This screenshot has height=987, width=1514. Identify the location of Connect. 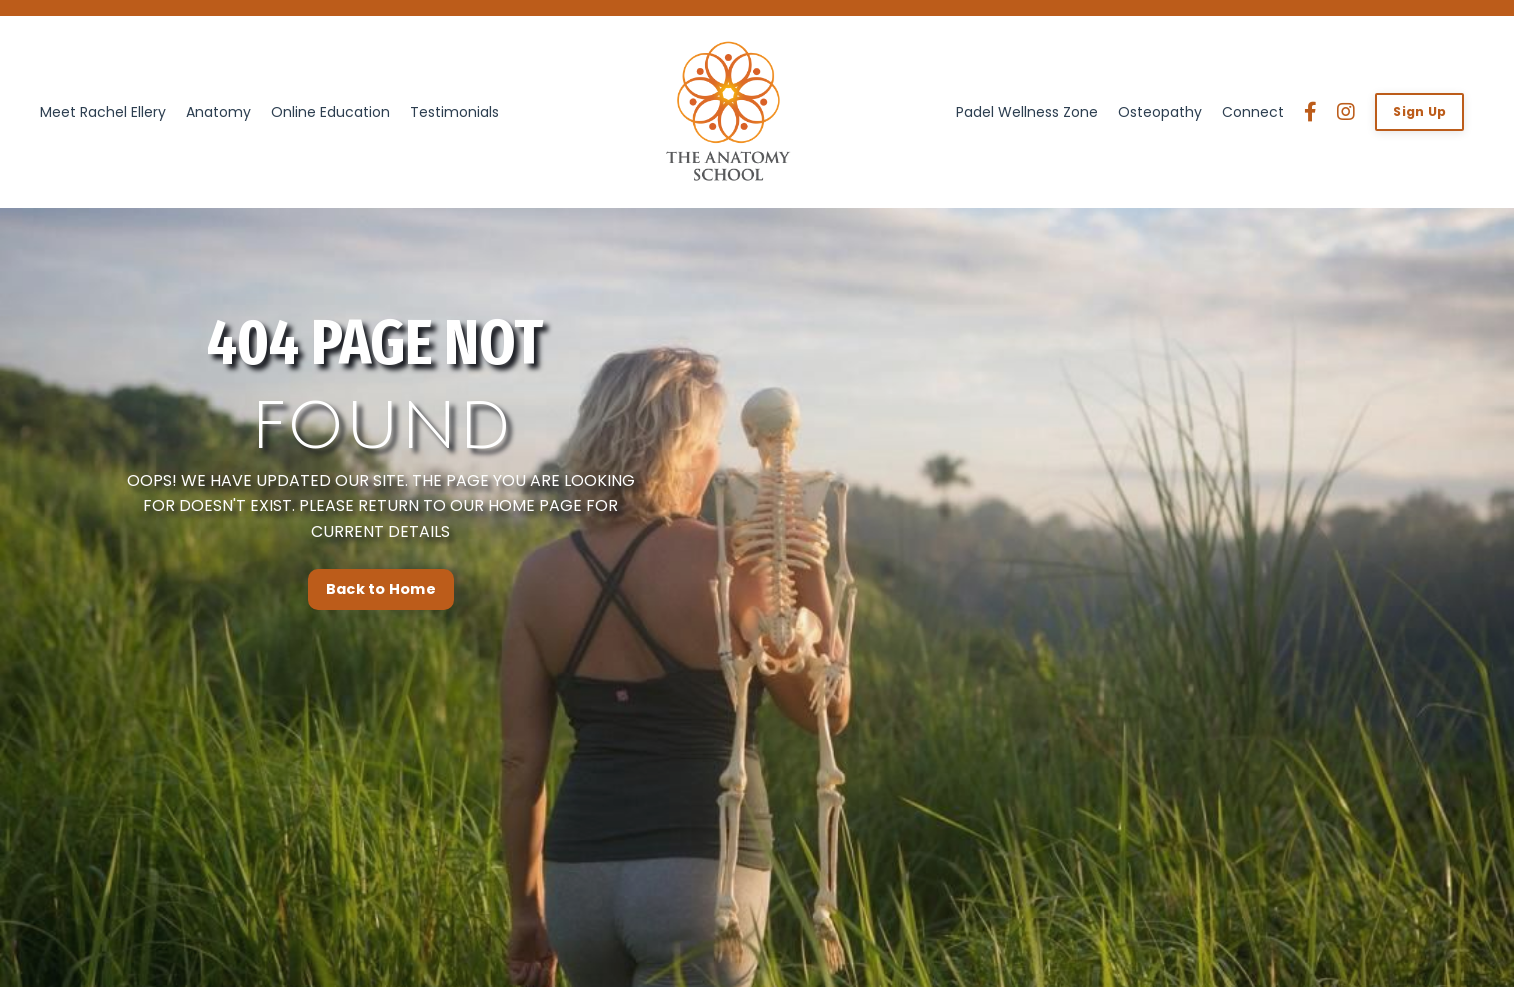
(1253, 112).